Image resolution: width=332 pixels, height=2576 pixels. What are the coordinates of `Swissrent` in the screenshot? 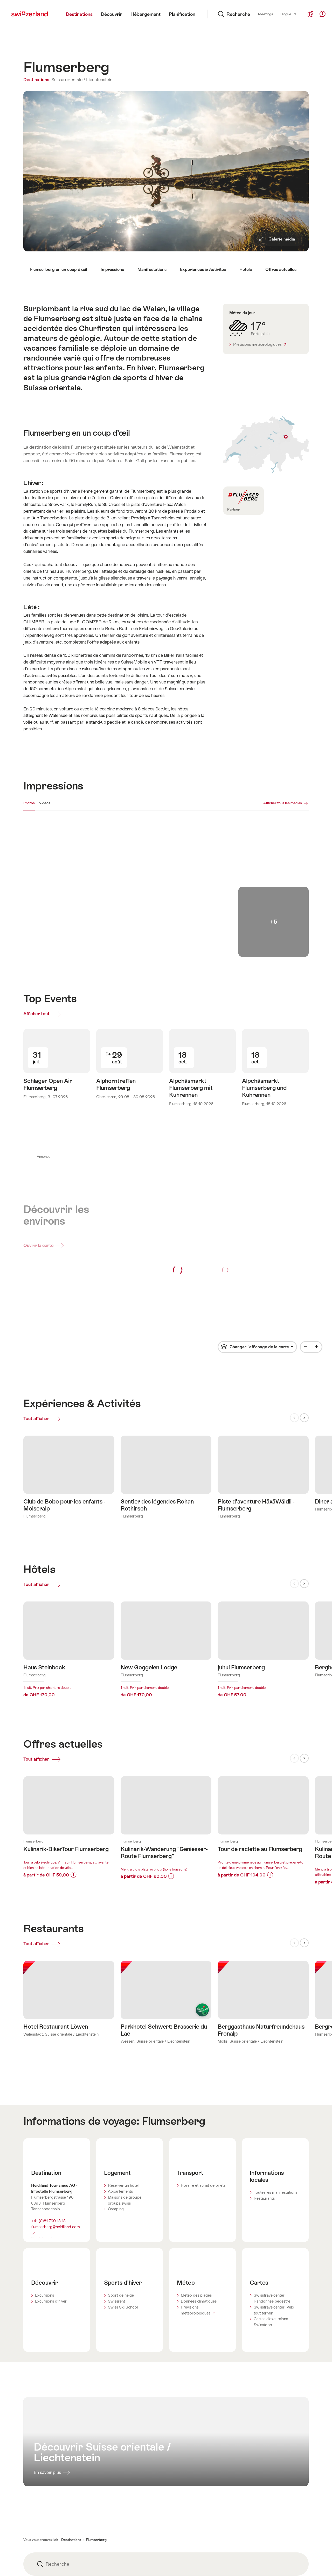 It's located at (116, 2217).